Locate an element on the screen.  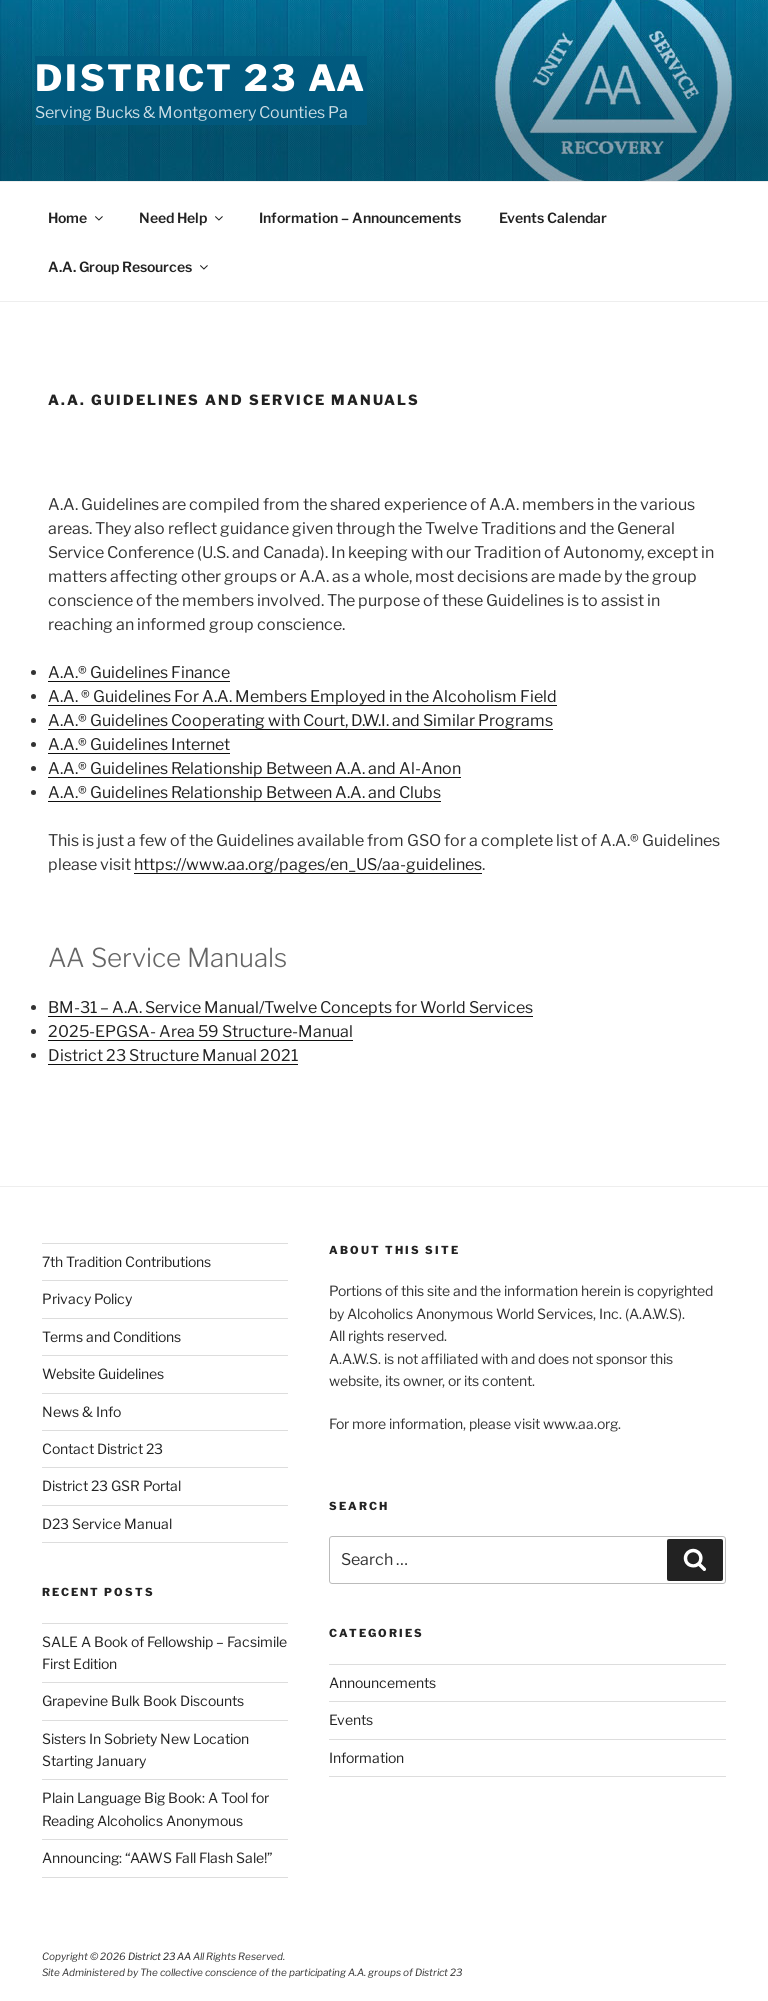
Announcing: “AAWS Fall Flash Sale!” is located at coordinates (157, 1857).